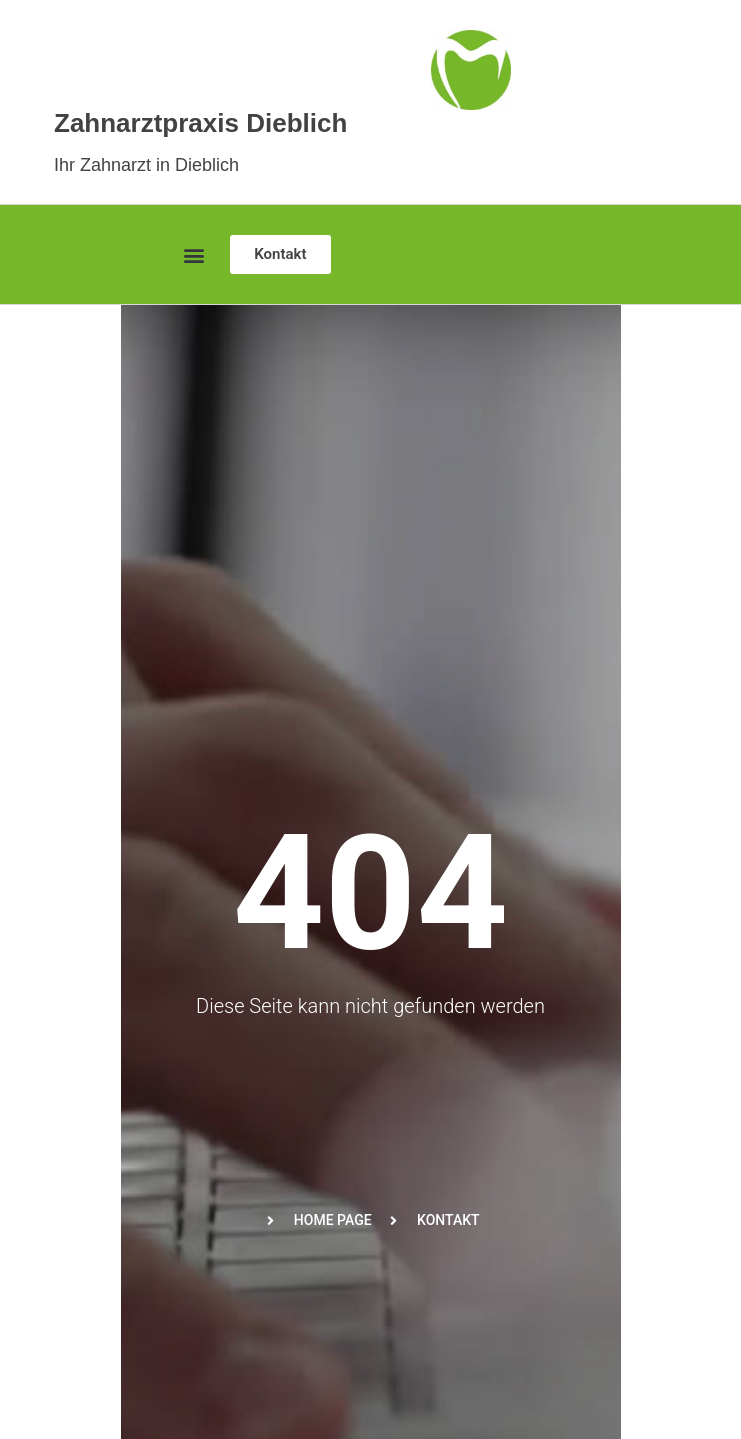 This screenshot has width=741, height=1439. Describe the element at coordinates (193, 254) in the screenshot. I see `[button]` at that location.